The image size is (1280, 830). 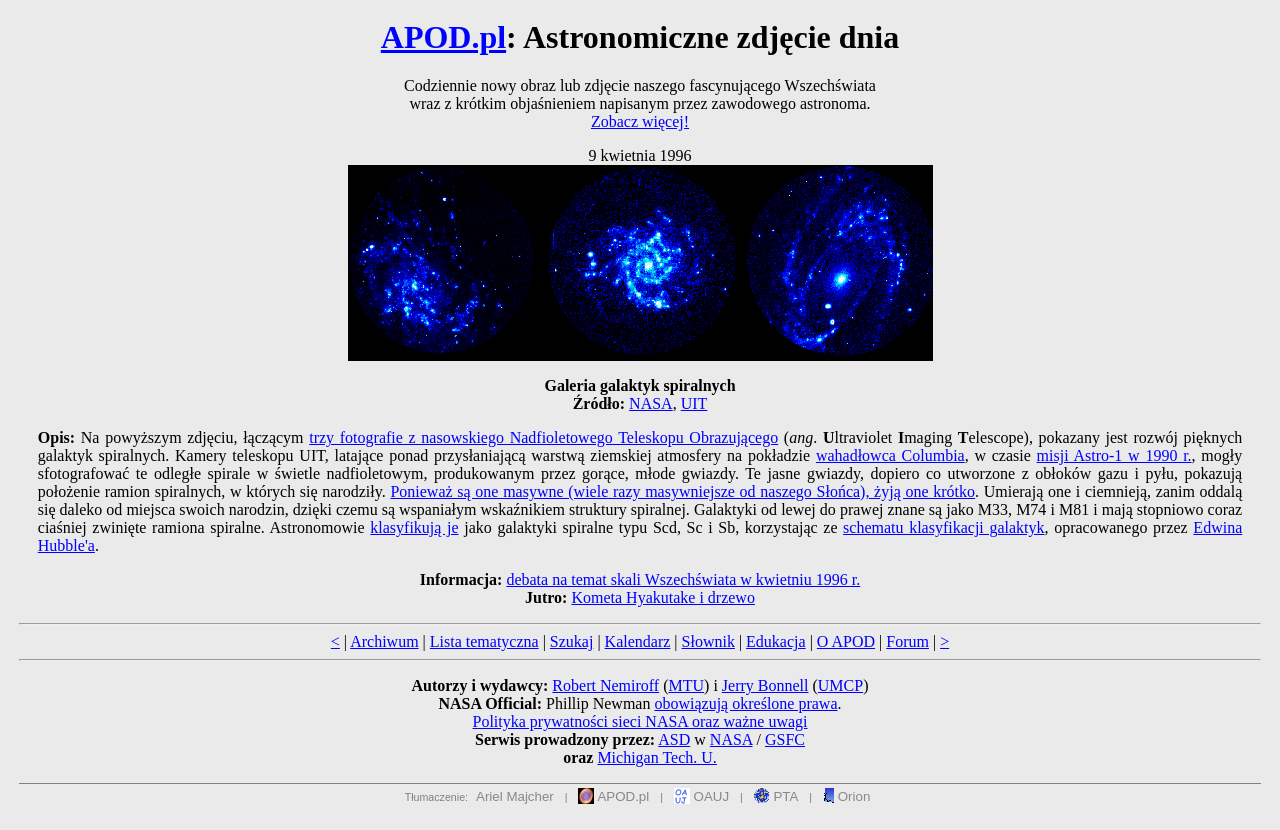 I want to click on OAUJ, so click(x=701, y=796).